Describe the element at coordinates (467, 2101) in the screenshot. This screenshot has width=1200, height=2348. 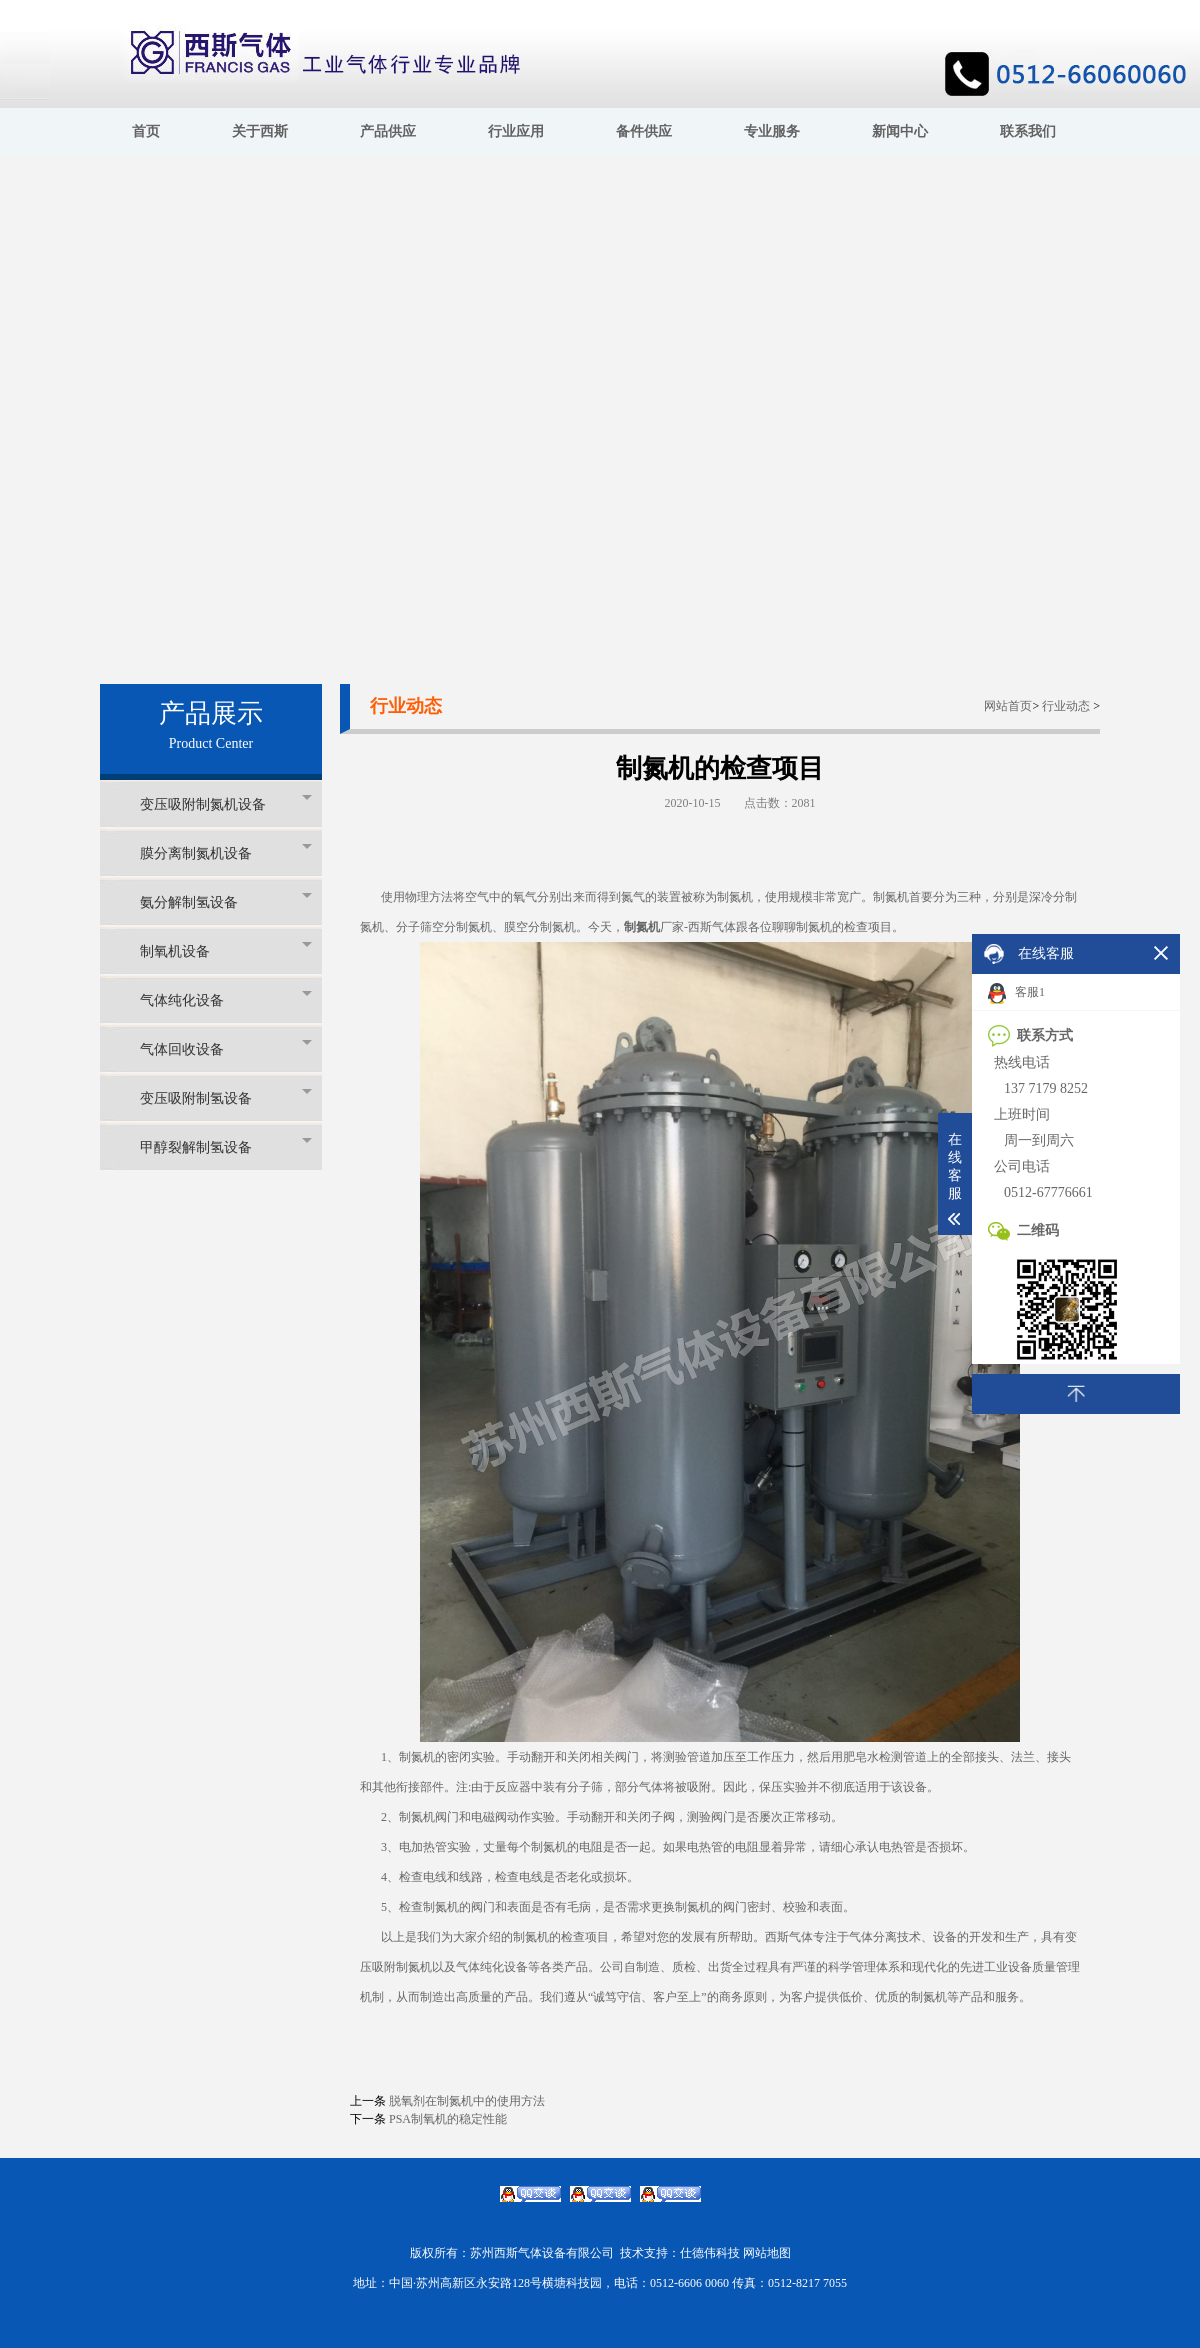
I see `脱氧剂在制氮机中的使用方法` at that location.